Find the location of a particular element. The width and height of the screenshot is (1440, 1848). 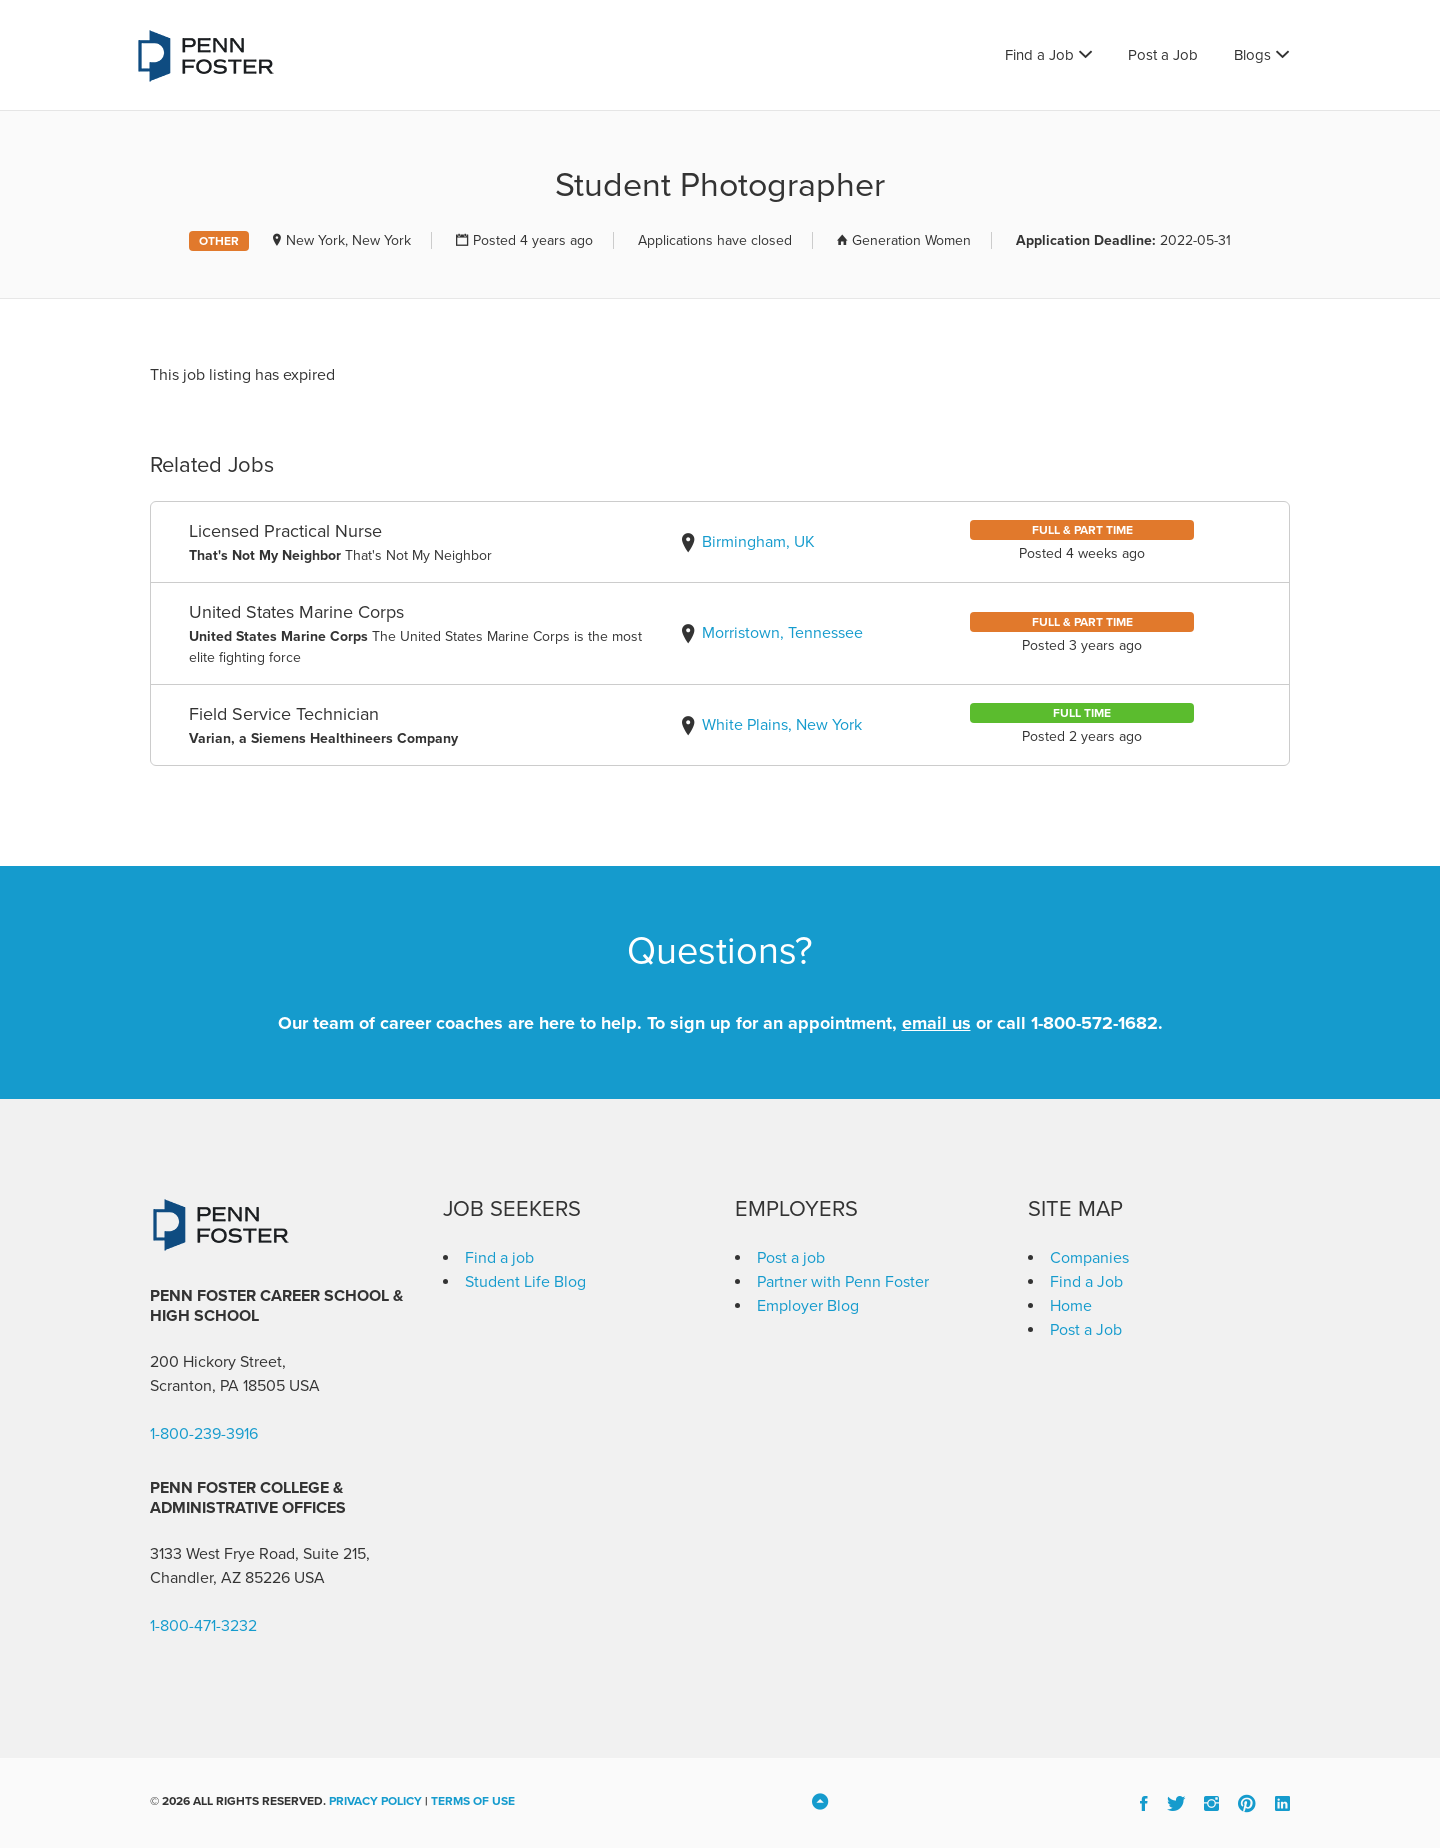

1-800-471-3232 is located at coordinates (203, 1626).